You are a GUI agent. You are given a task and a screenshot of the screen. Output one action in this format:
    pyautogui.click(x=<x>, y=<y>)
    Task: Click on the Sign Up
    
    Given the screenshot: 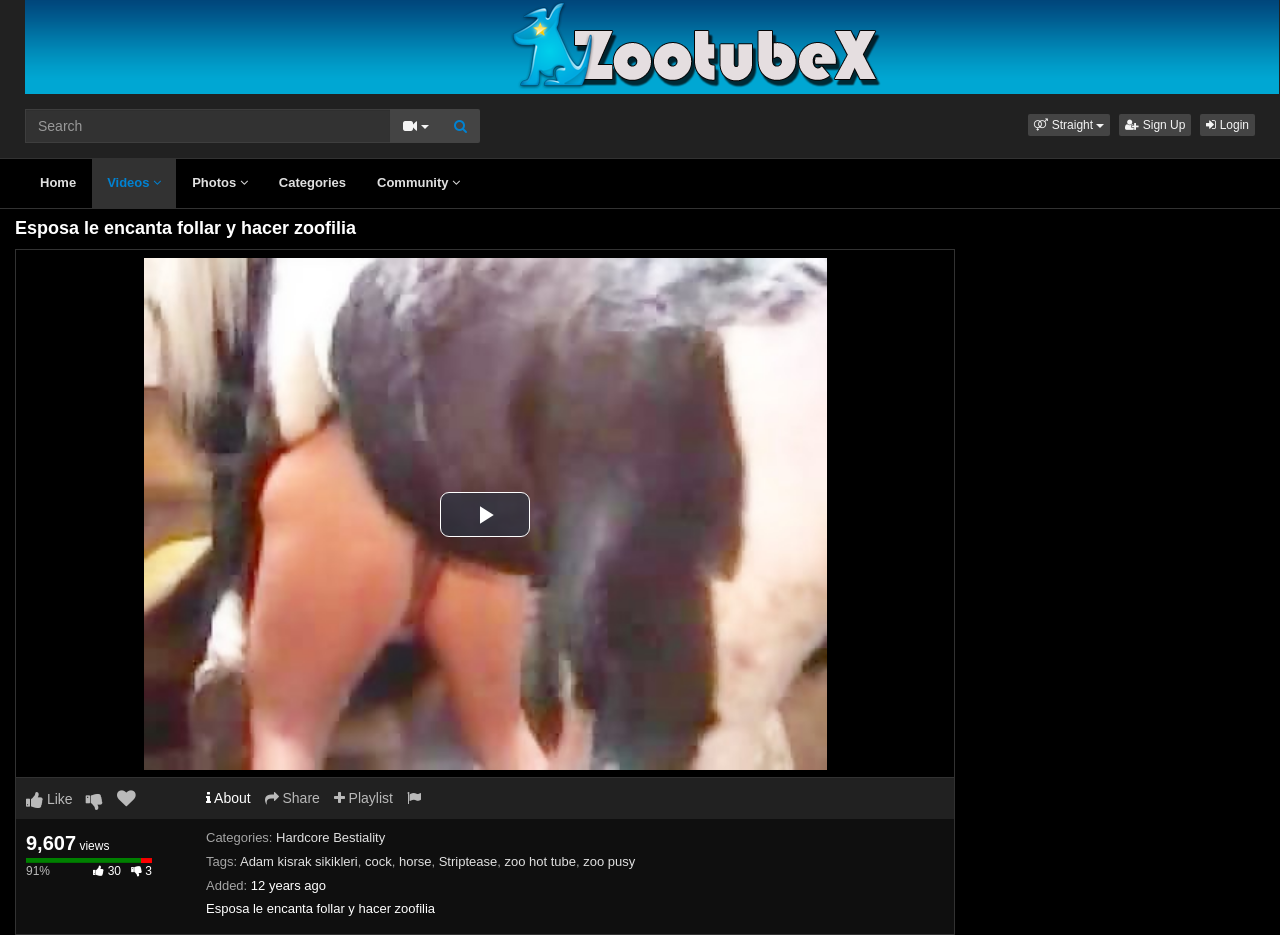 What is the action you would take?
    pyautogui.click(x=1155, y=125)
    